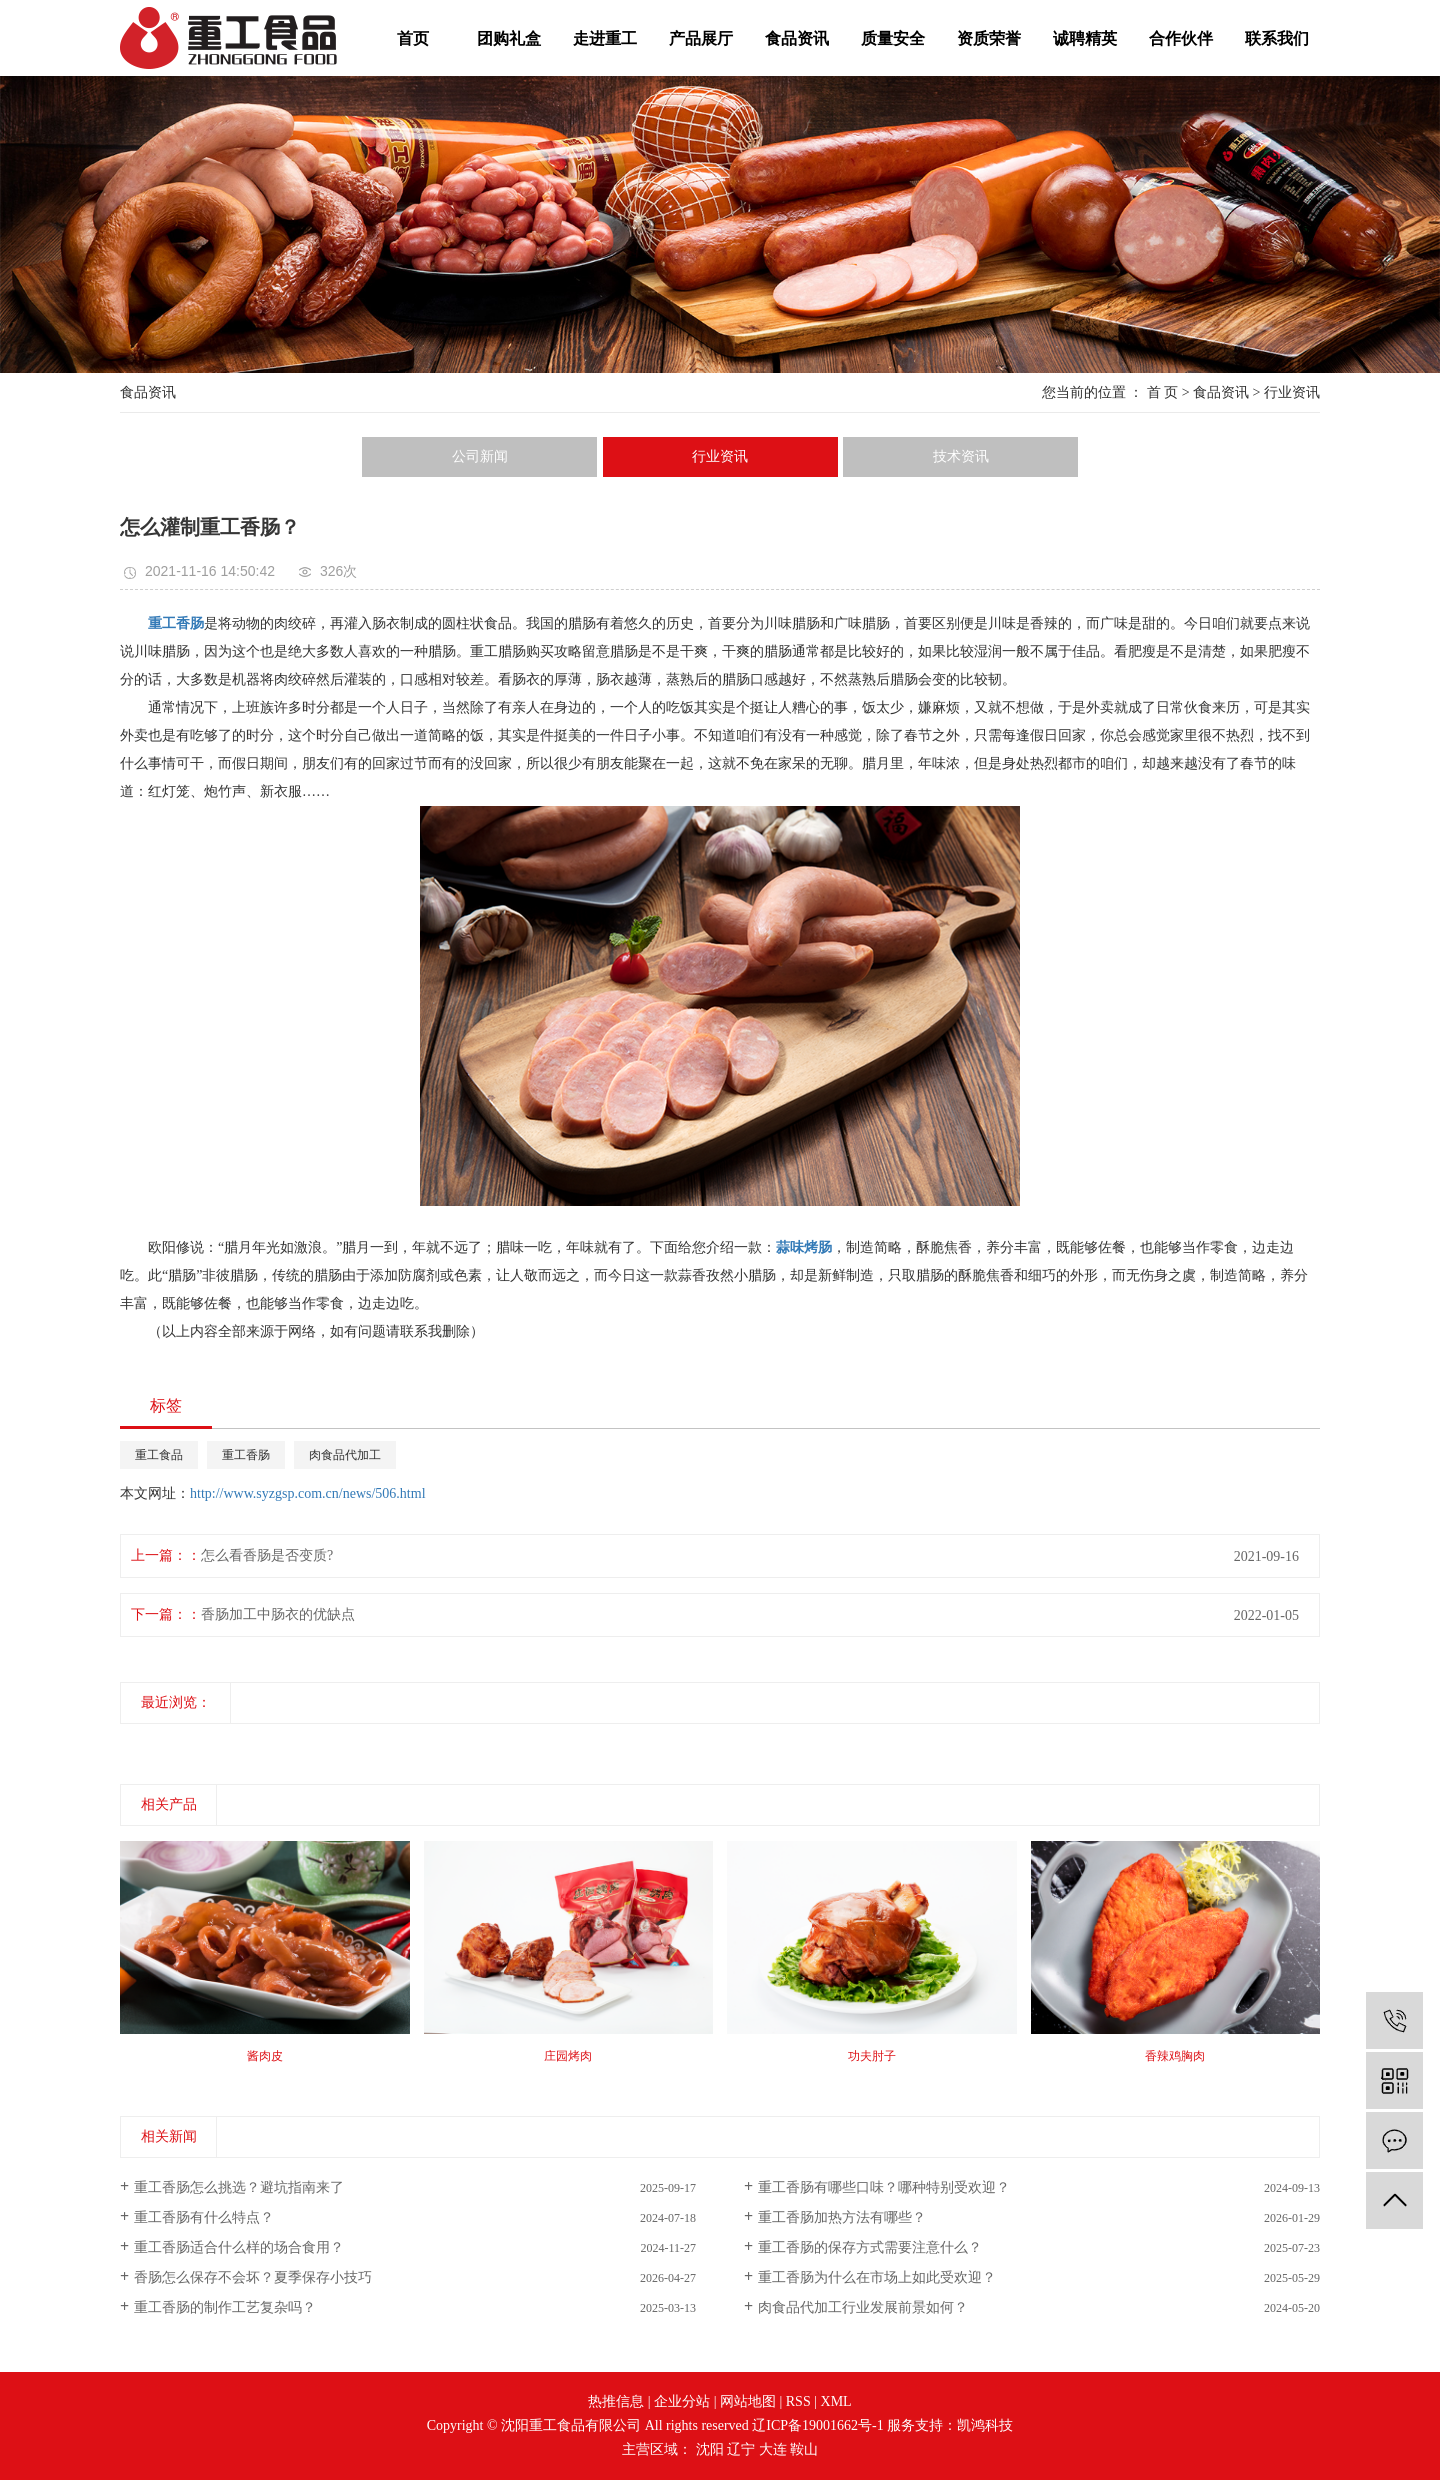 This screenshot has width=1440, height=2480. What do you see at coordinates (204, 2217) in the screenshot?
I see `重工香肠有什么特点？` at bounding box center [204, 2217].